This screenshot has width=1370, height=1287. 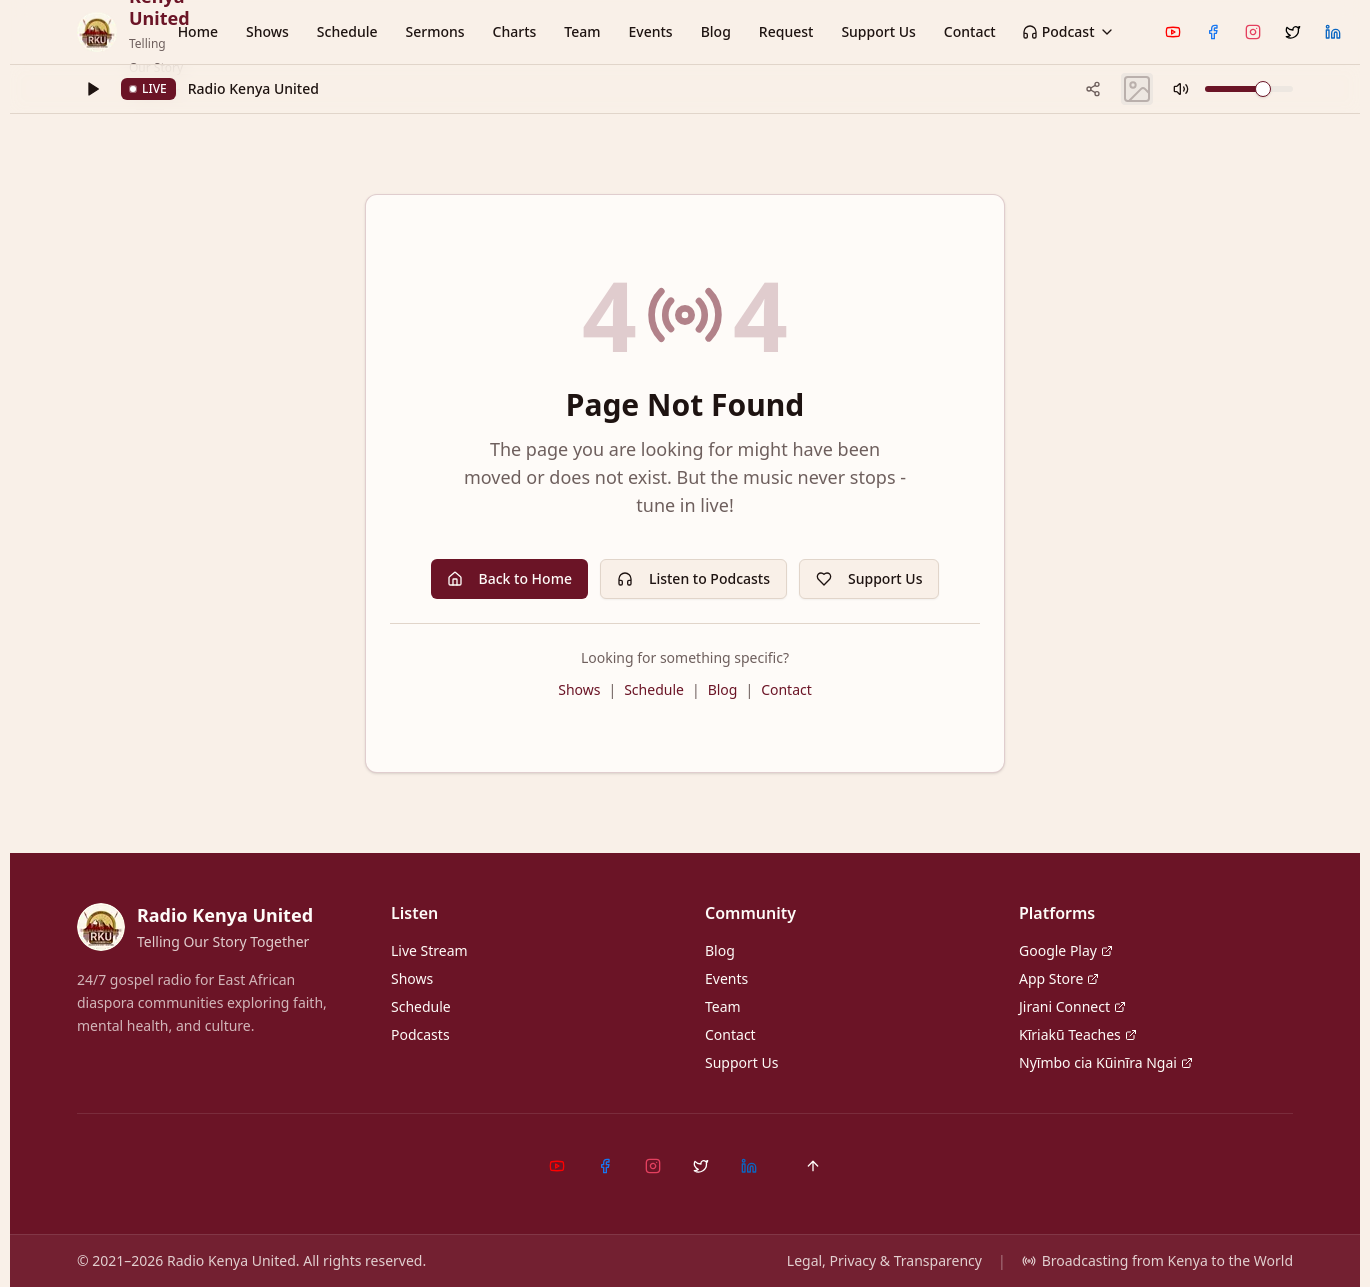 What do you see at coordinates (651, 31) in the screenshot?
I see `Events` at bounding box center [651, 31].